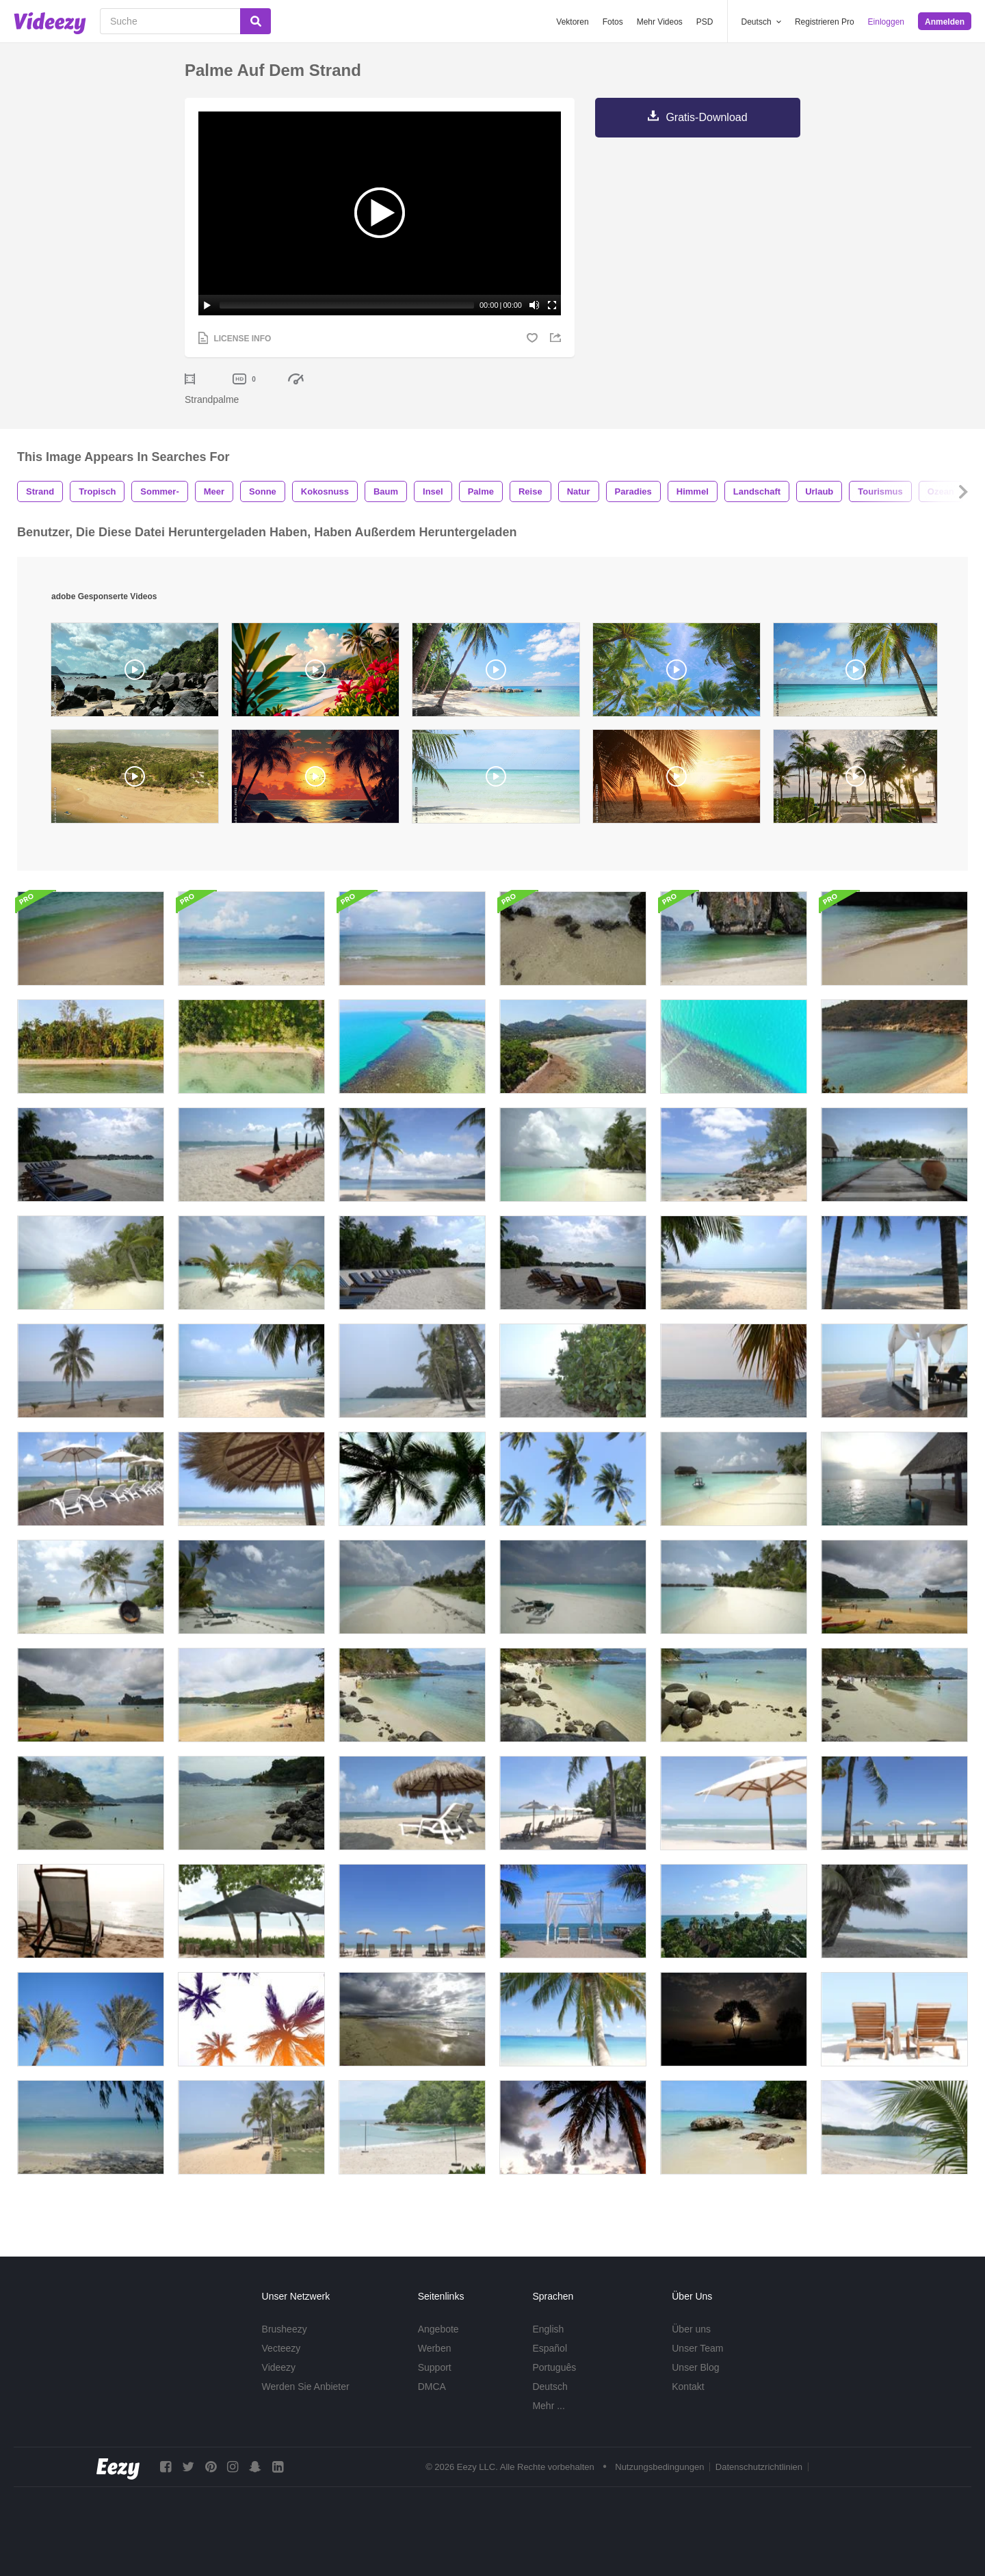  I want to click on DMCA, so click(432, 2386).